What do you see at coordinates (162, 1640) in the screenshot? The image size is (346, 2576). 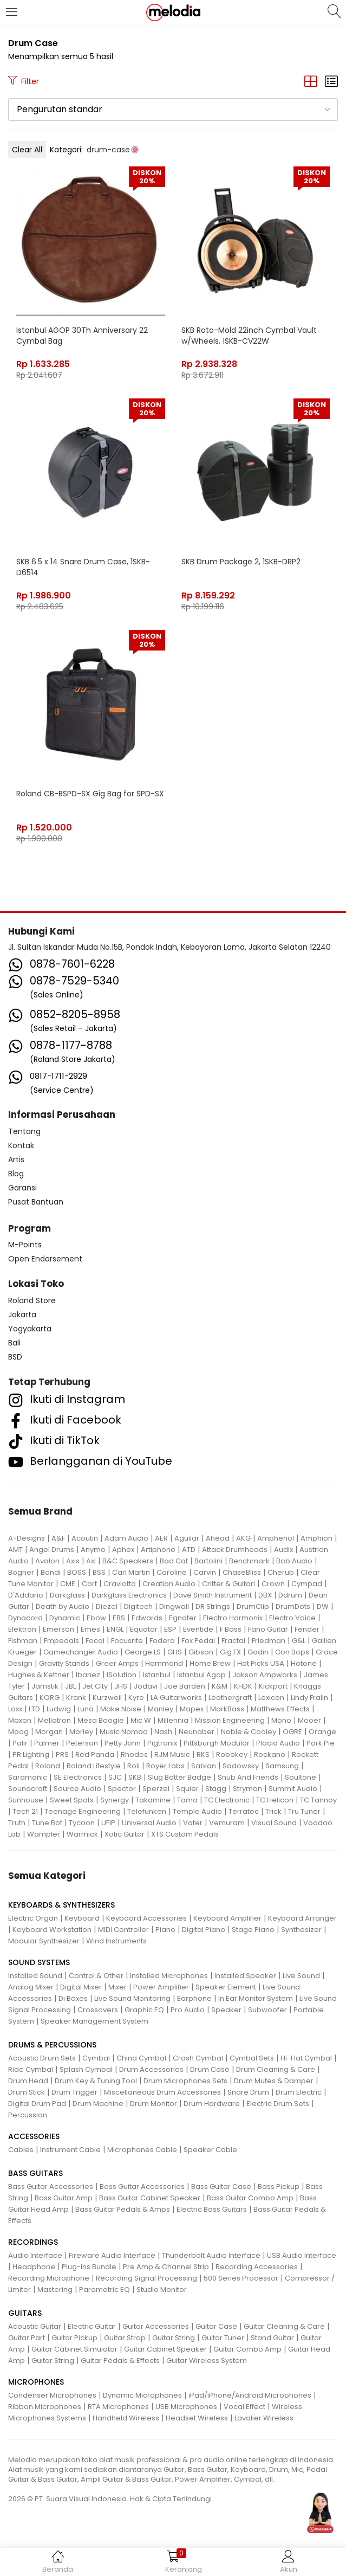 I see `Fodera` at bounding box center [162, 1640].